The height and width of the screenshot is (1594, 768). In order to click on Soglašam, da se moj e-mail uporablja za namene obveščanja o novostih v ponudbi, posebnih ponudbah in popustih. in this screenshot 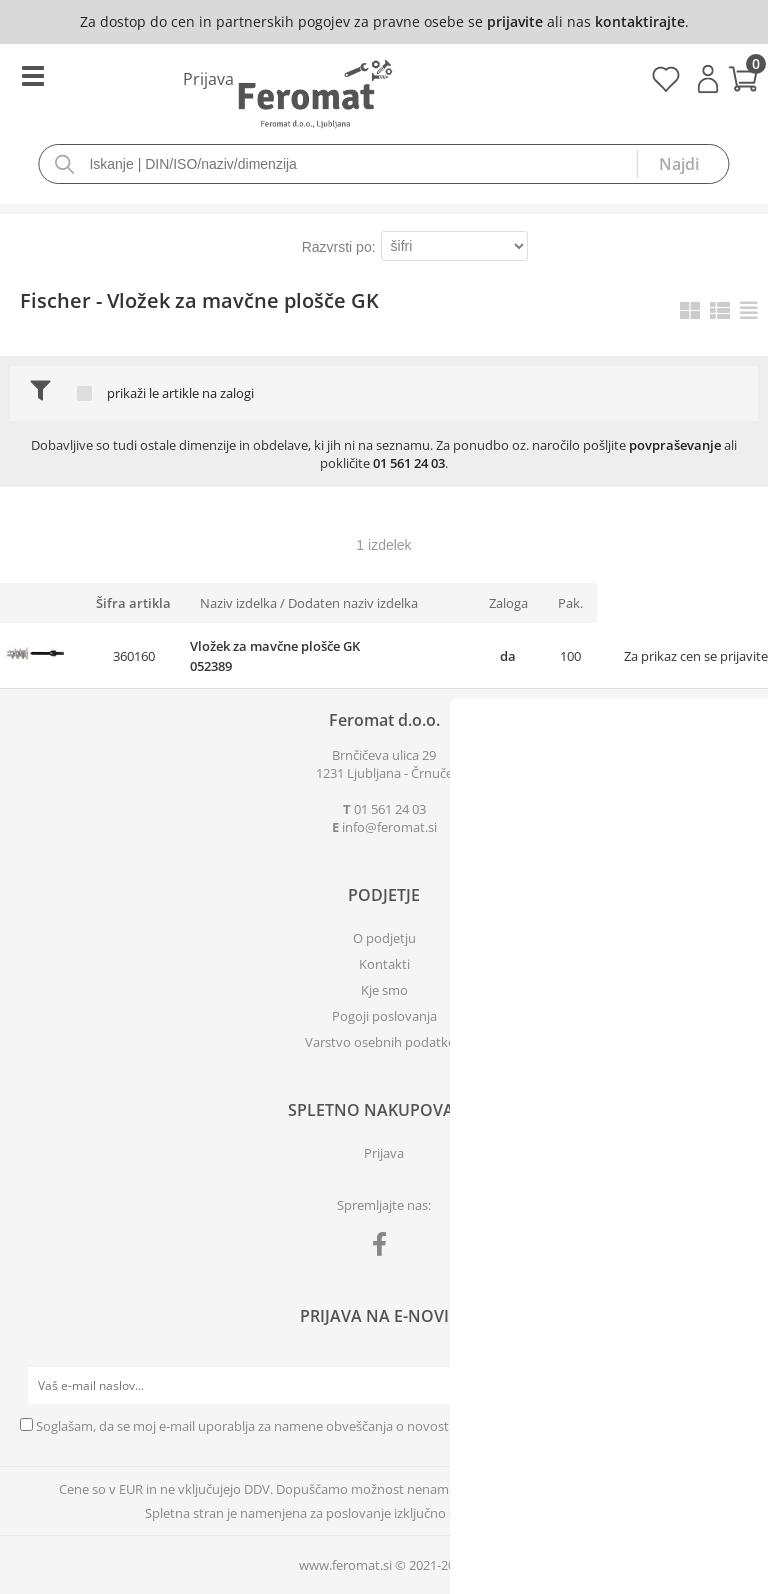, I will do `click(381, 1426)`.